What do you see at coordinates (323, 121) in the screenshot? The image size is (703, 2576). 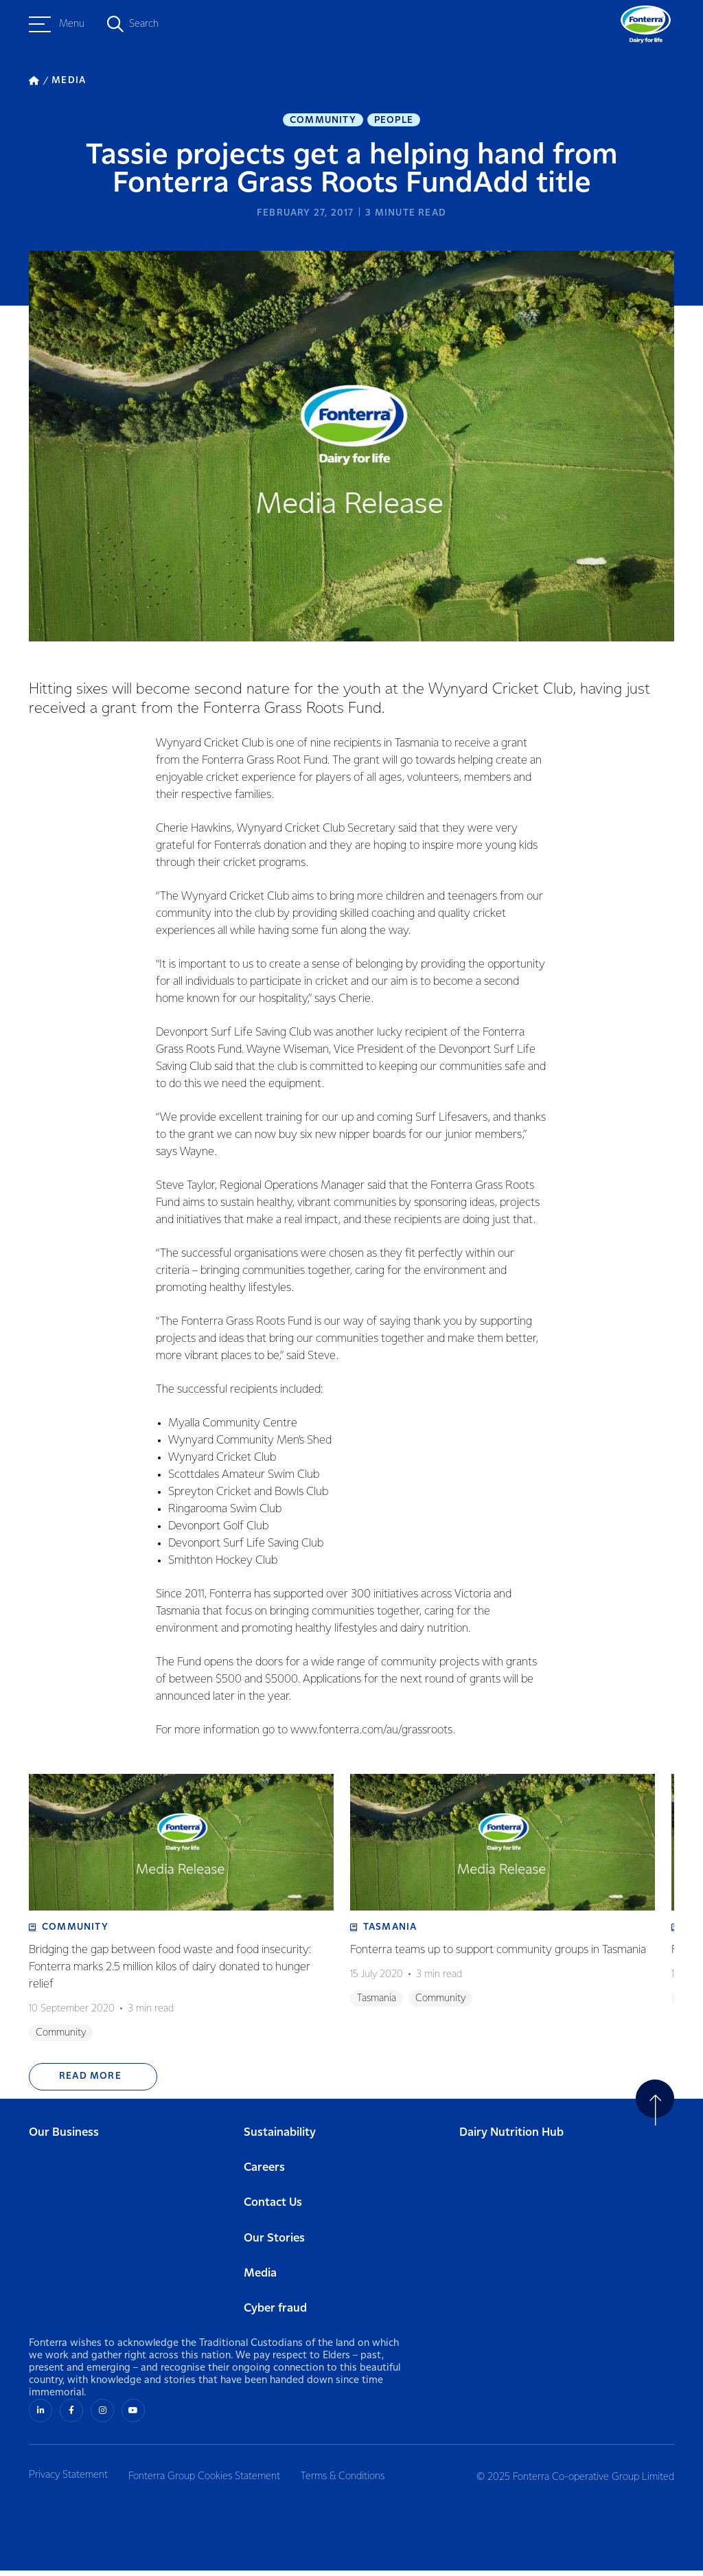 I see `Community` at bounding box center [323, 121].